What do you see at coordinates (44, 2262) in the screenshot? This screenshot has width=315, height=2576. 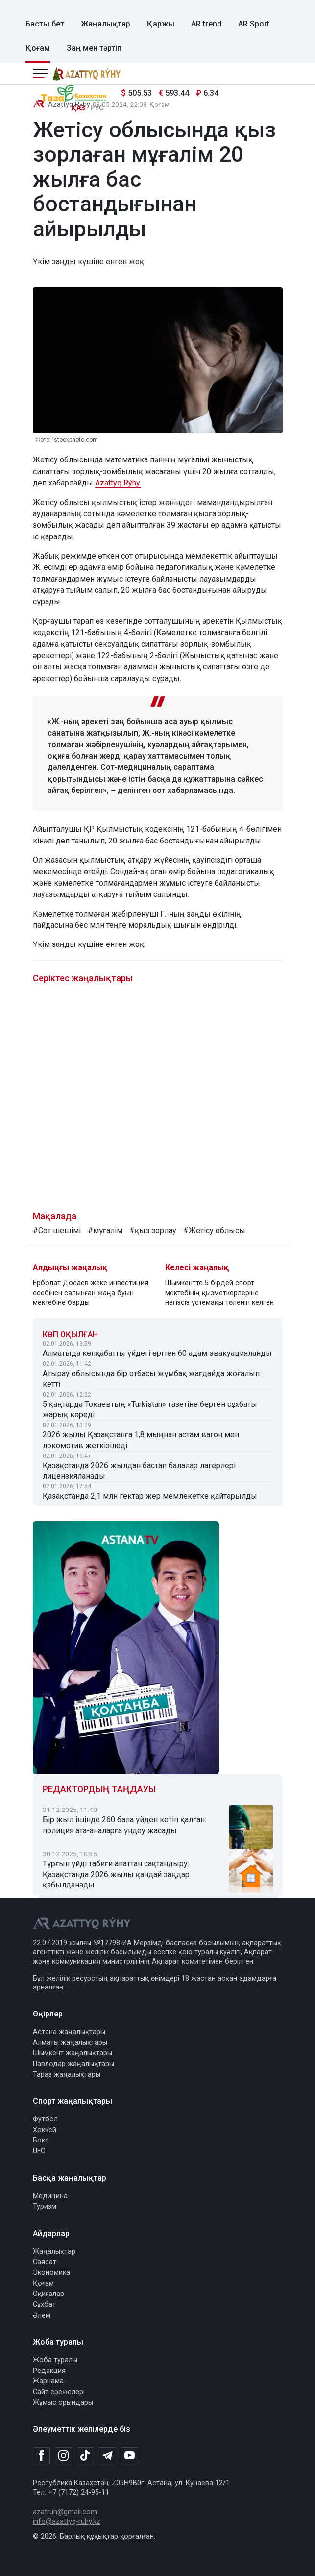 I see `Саясат` at bounding box center [44, 2262].